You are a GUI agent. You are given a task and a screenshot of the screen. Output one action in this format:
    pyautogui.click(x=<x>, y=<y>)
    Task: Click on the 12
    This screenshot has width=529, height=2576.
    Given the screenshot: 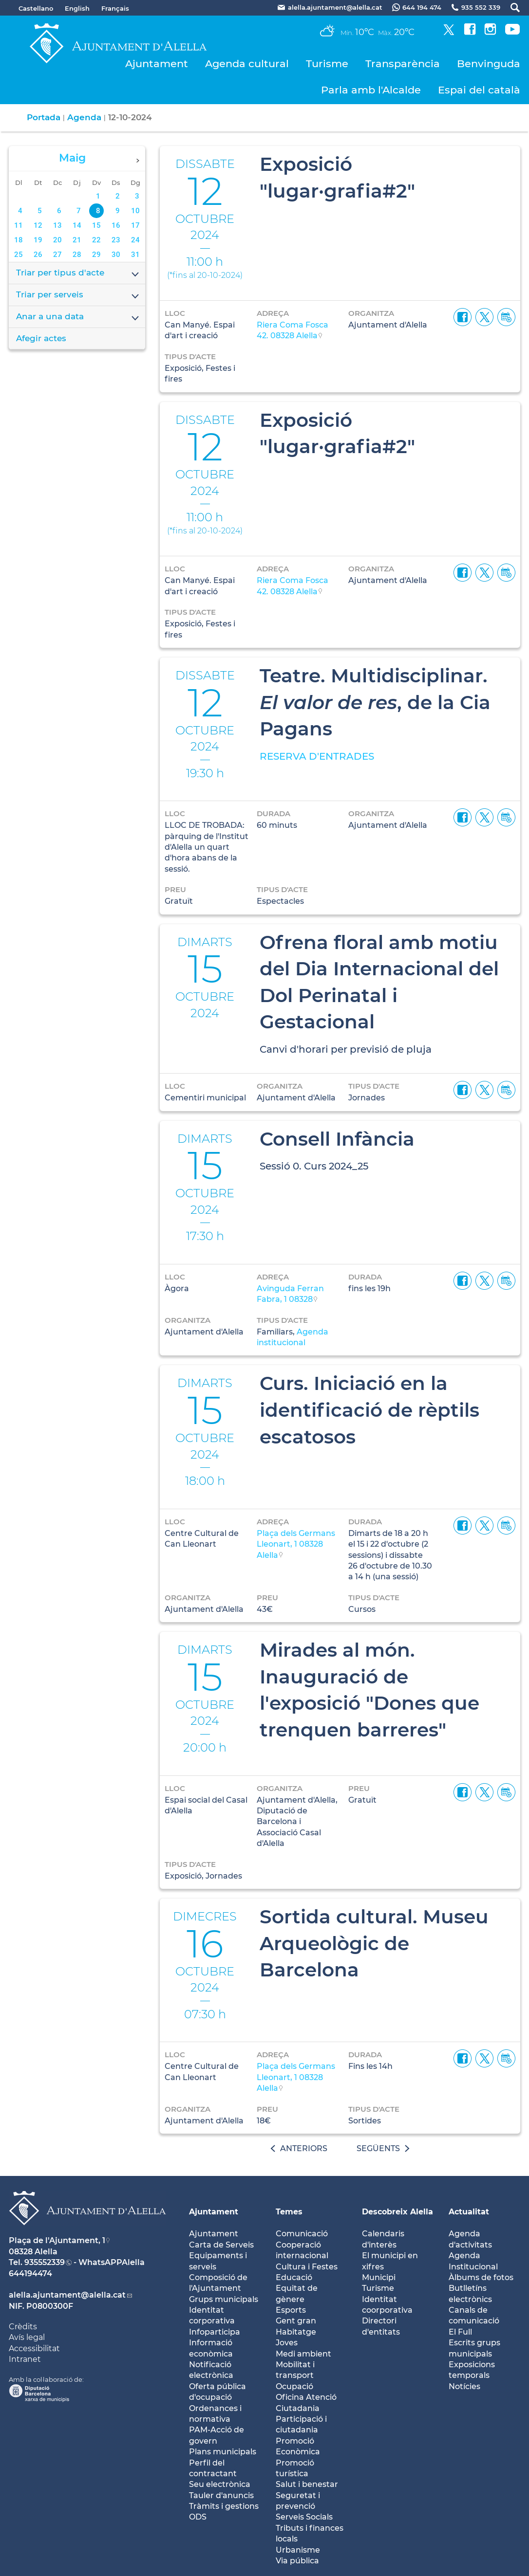 What is the action you would take?
    pyautogui.click(x=38, y=225)
    